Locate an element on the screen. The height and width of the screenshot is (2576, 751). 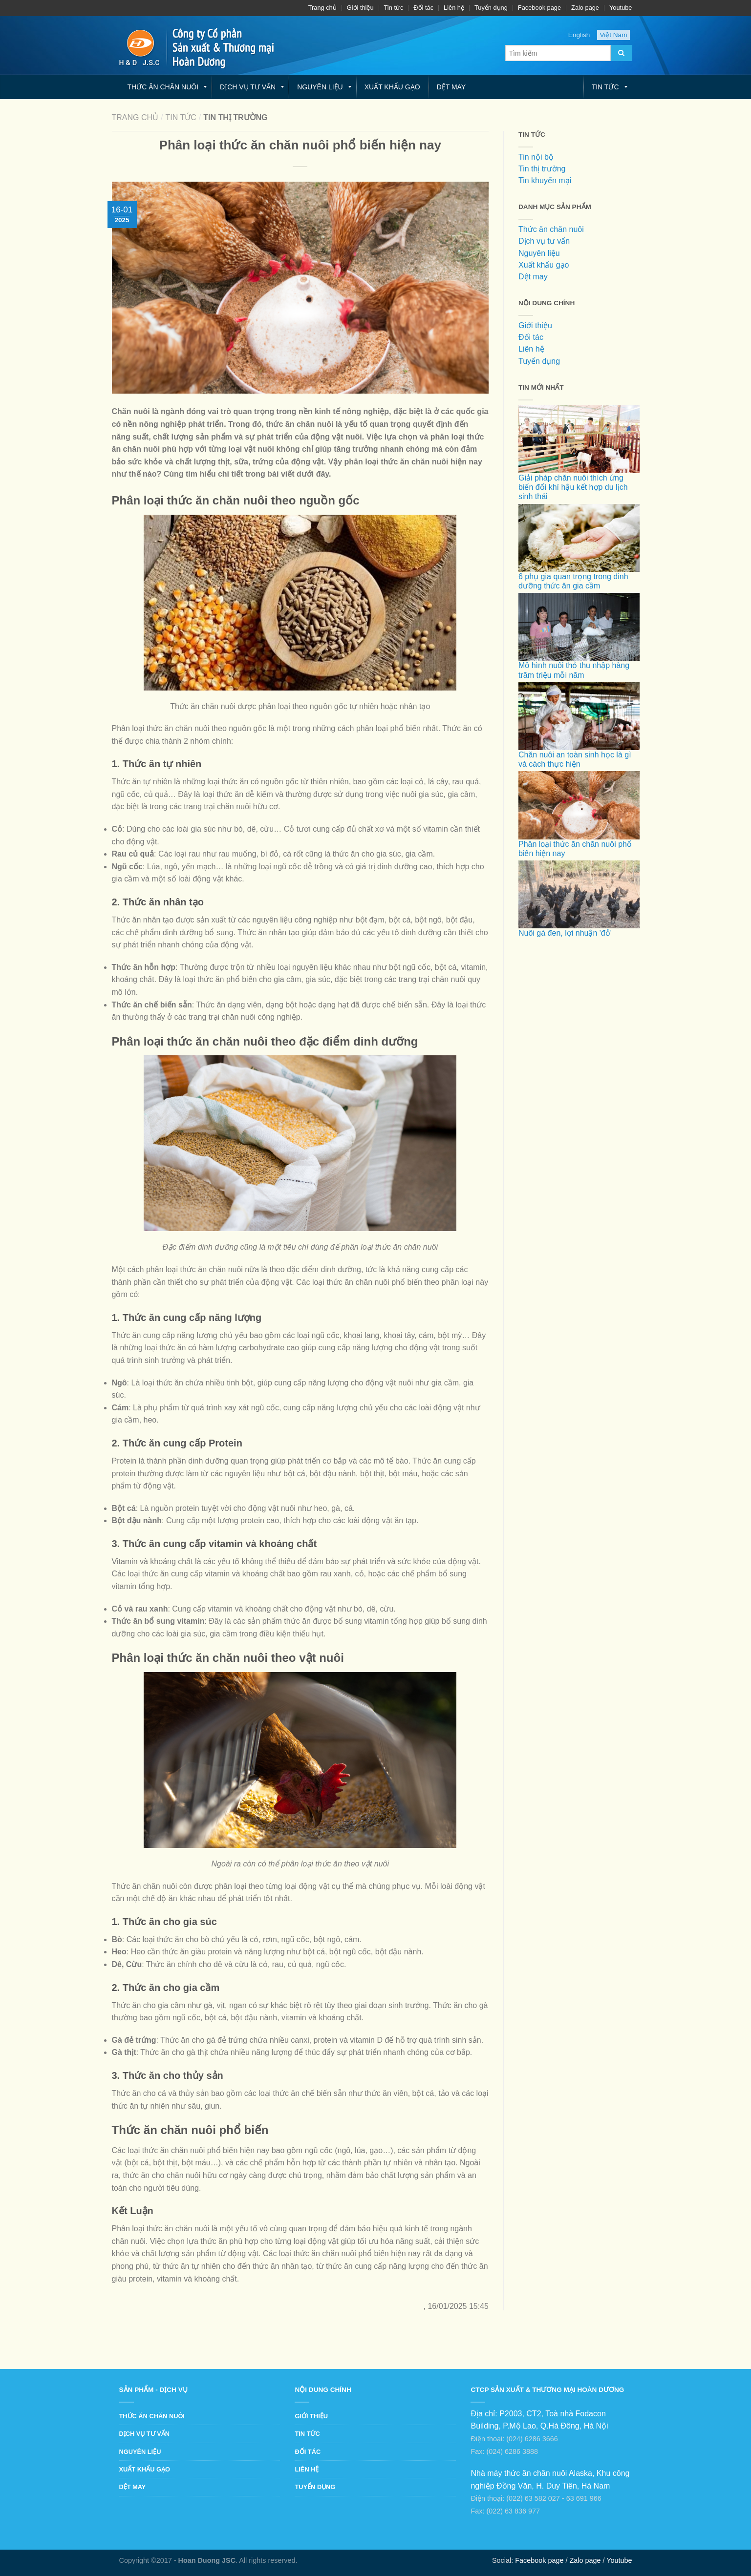
Nguyên liệu is located at coordinates (320, 87).